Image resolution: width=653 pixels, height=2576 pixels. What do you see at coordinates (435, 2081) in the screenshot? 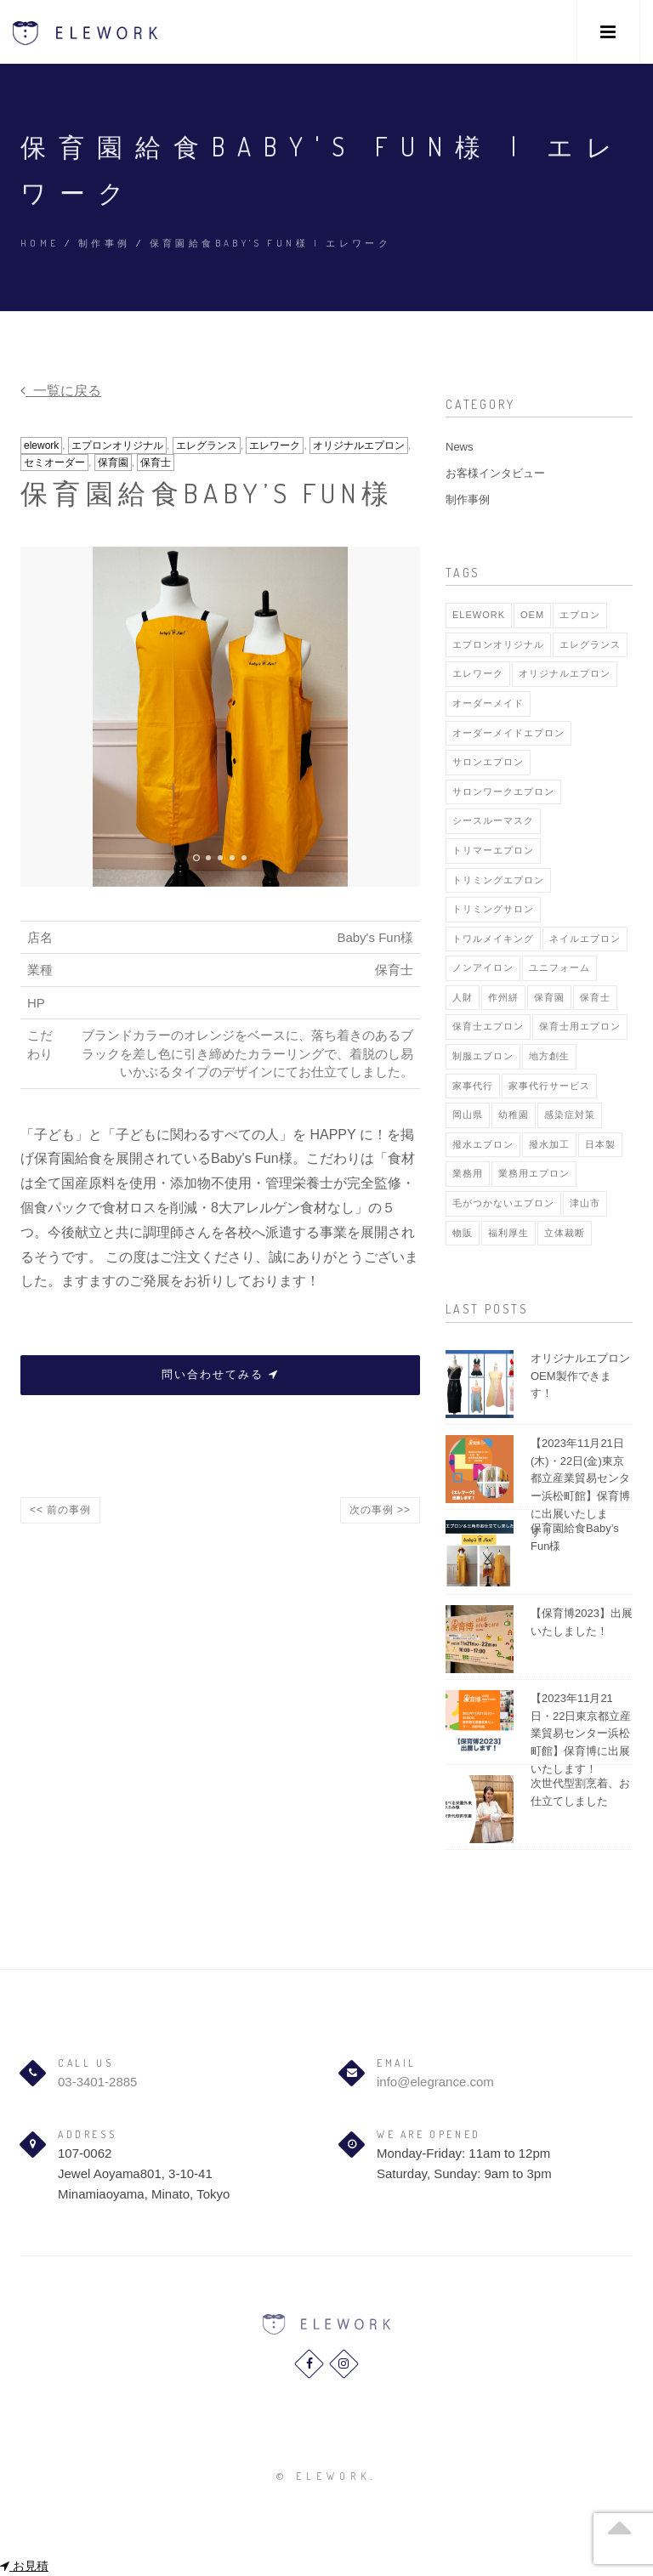
I see `info@elegrance.com` at bounding box center [435, 2081].